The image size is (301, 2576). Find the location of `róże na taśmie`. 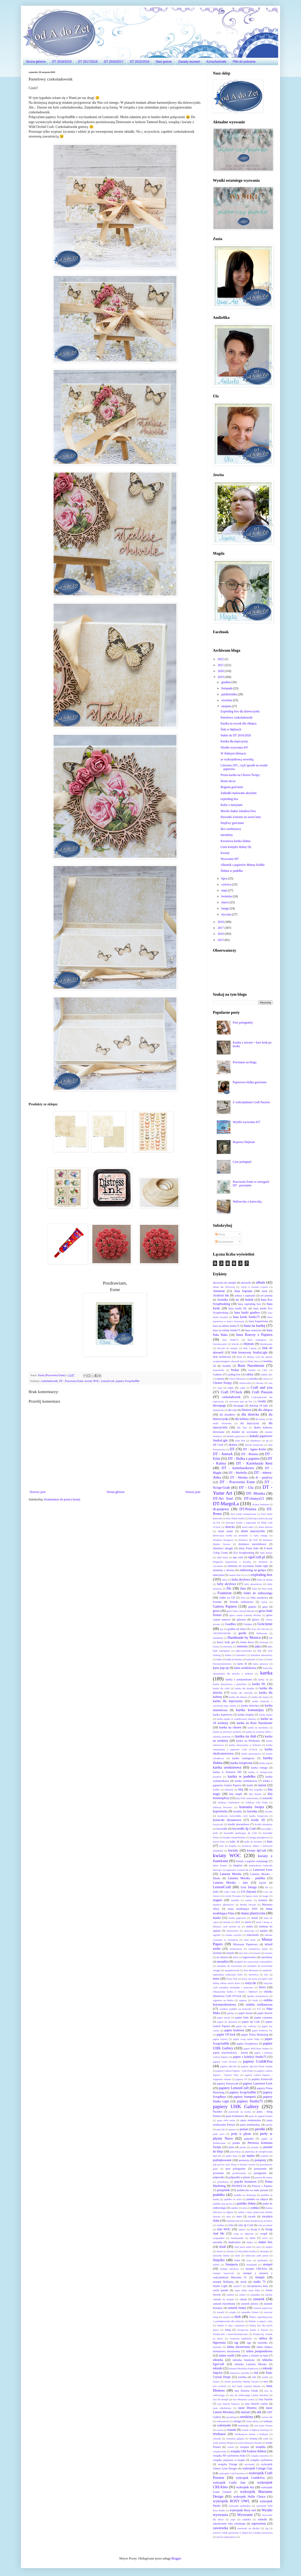

róże na taśmie is located at coordinates (265, 2225).